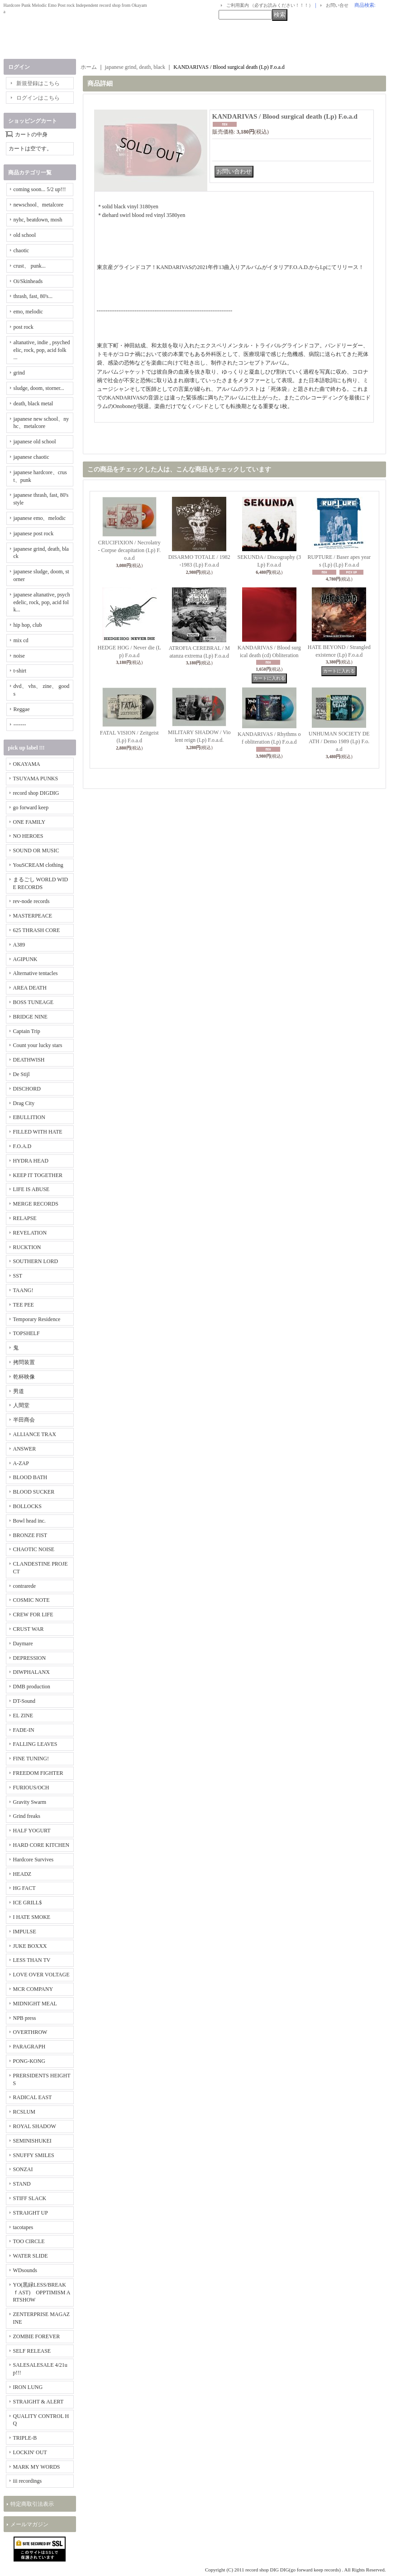  I want to click on F.O.A.D, so click(22, 1146).